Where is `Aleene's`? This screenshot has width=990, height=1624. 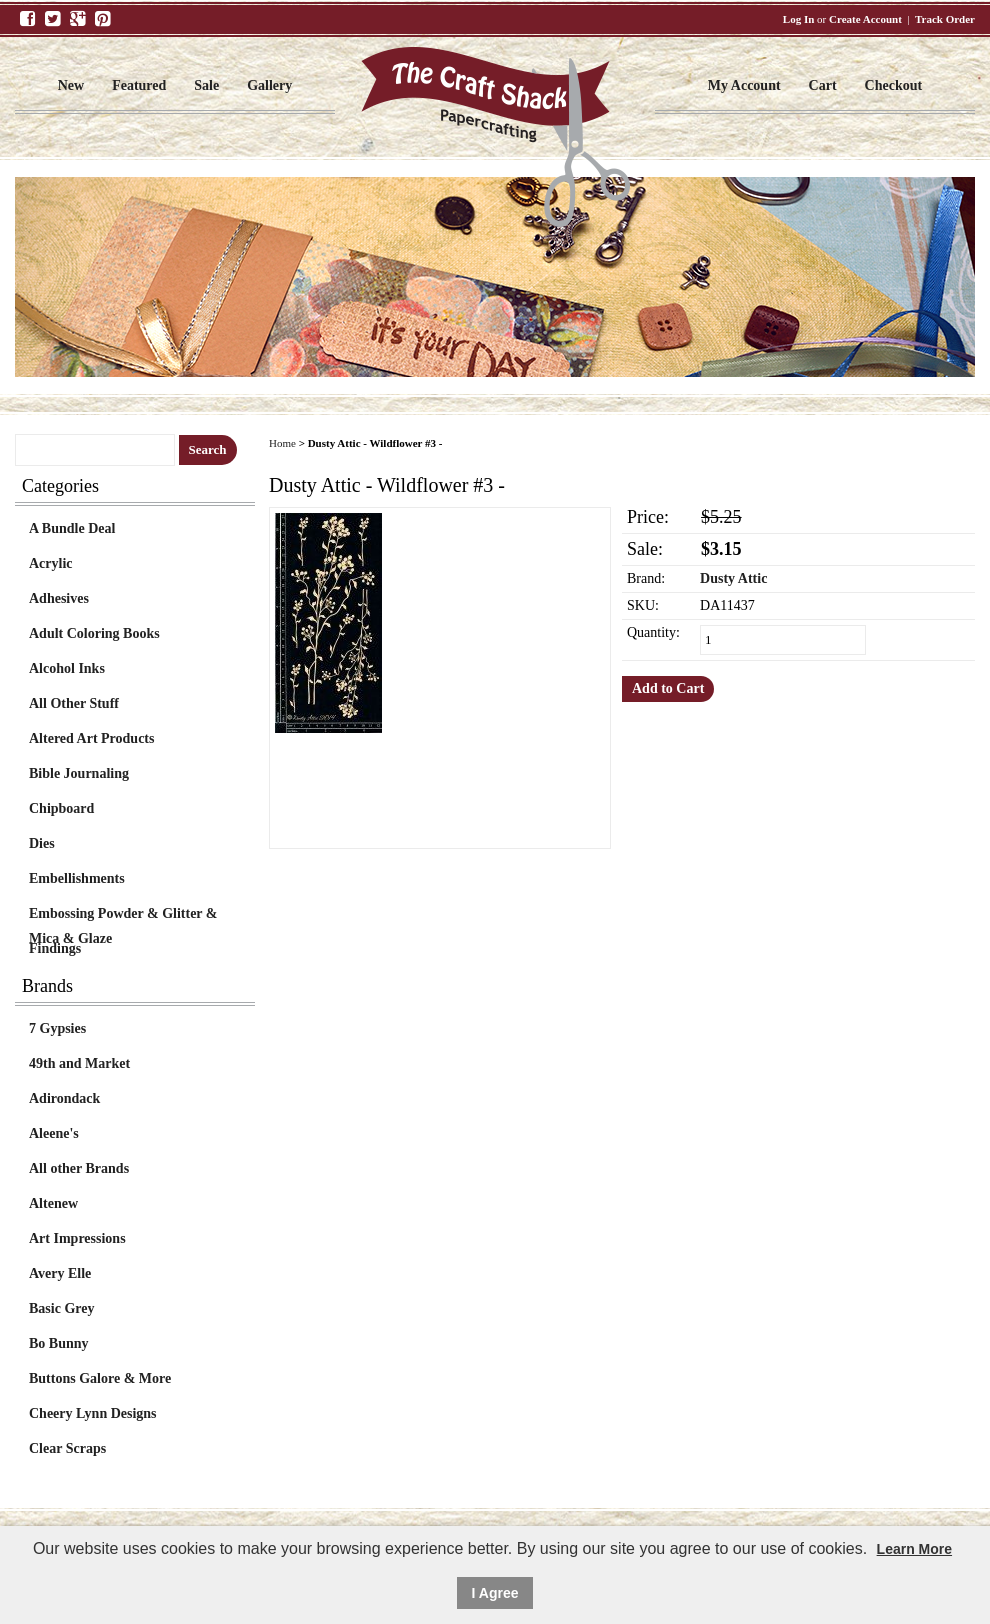
Aleene's is located at coordinates (54, 1133).